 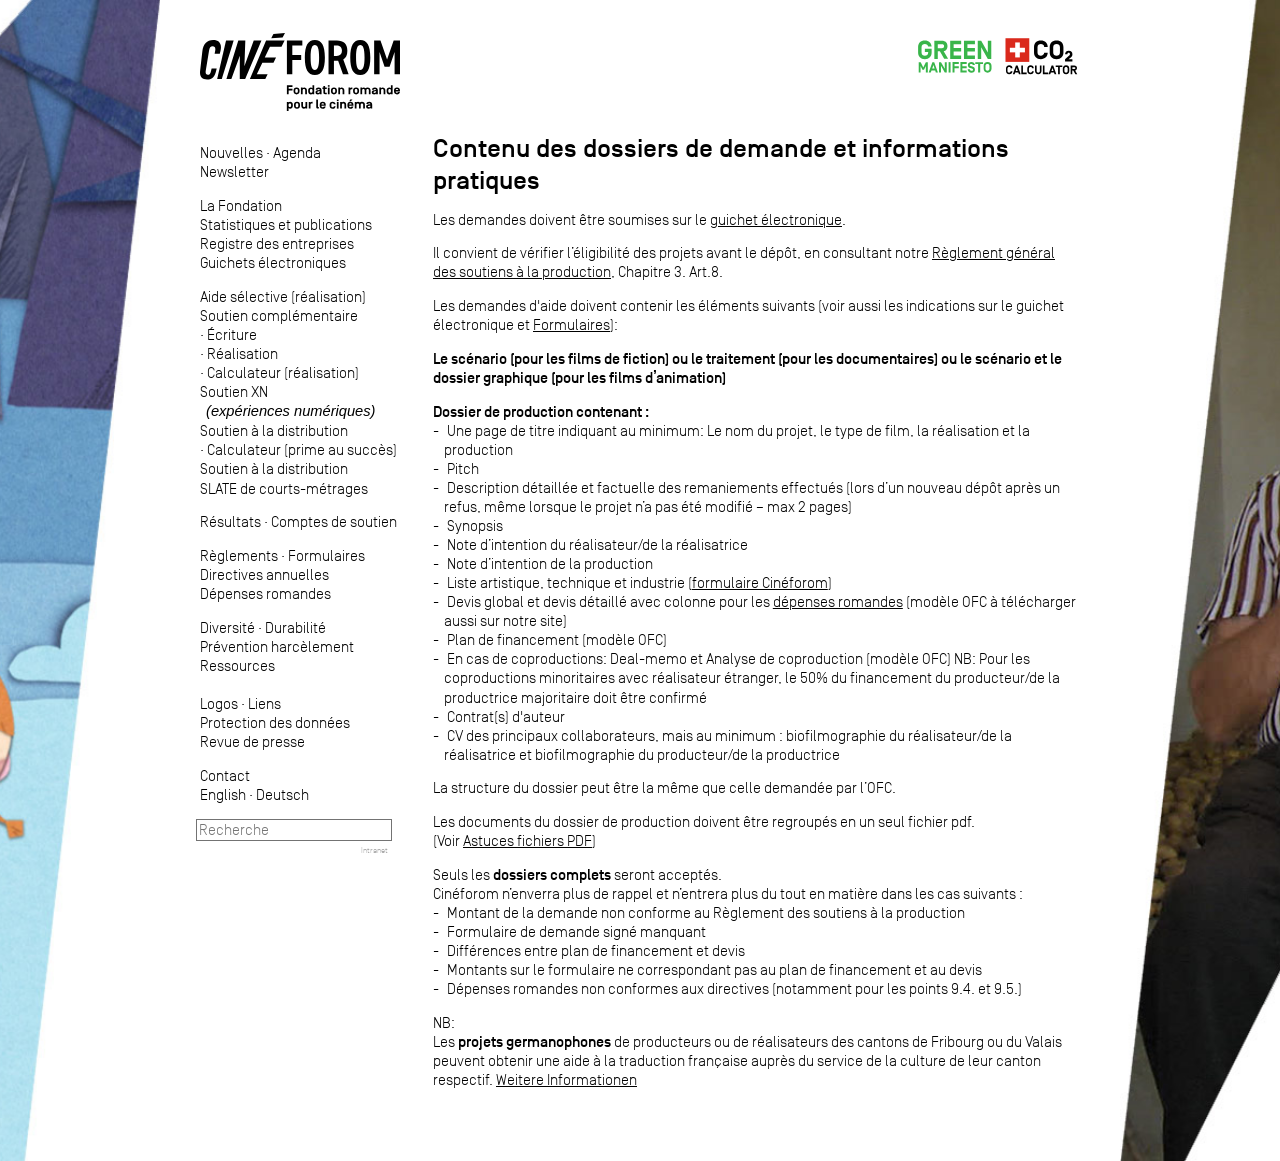 I want to click on Soutien complémentaire, so click(x=279, y=315).